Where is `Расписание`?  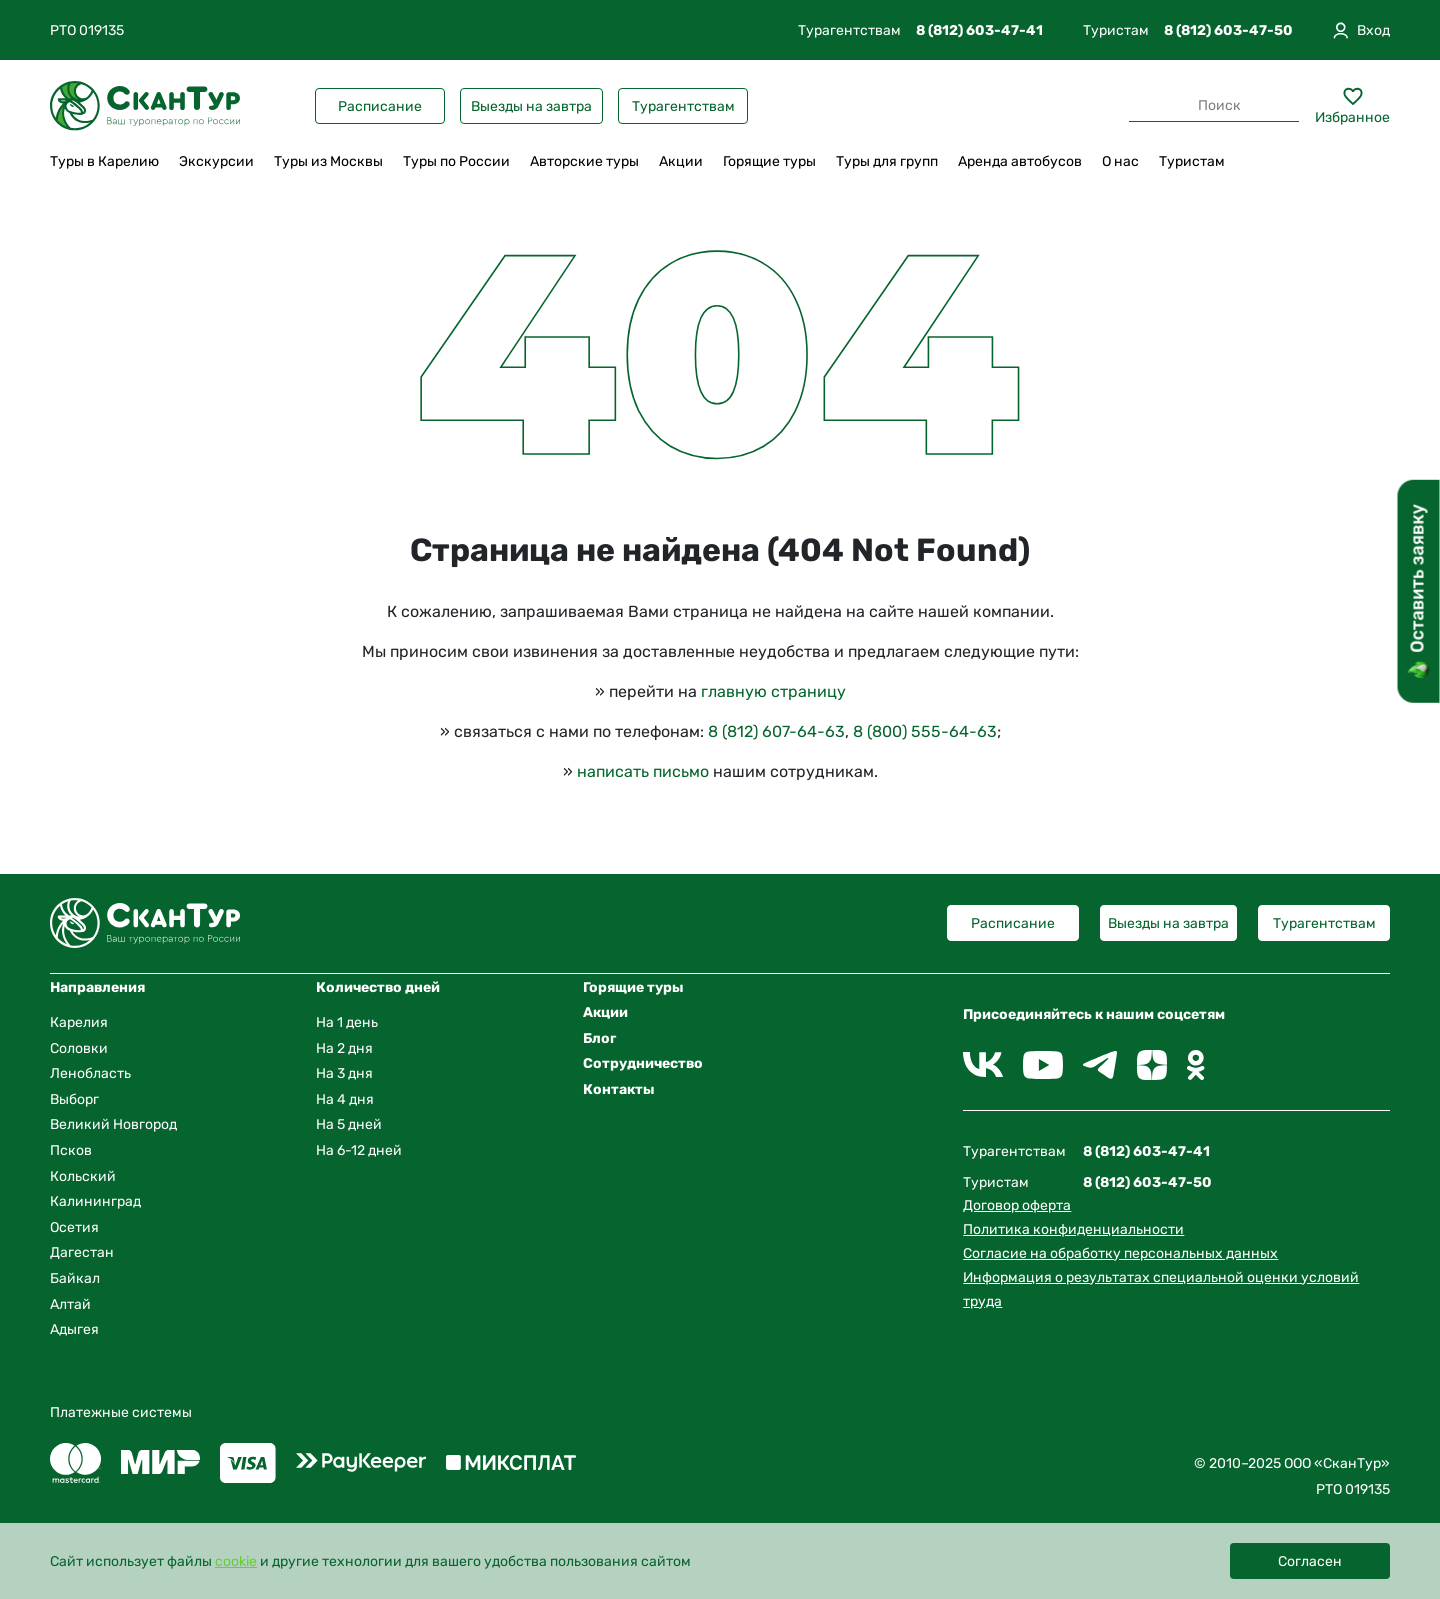
Расписание is located at coordinates (380, 106).